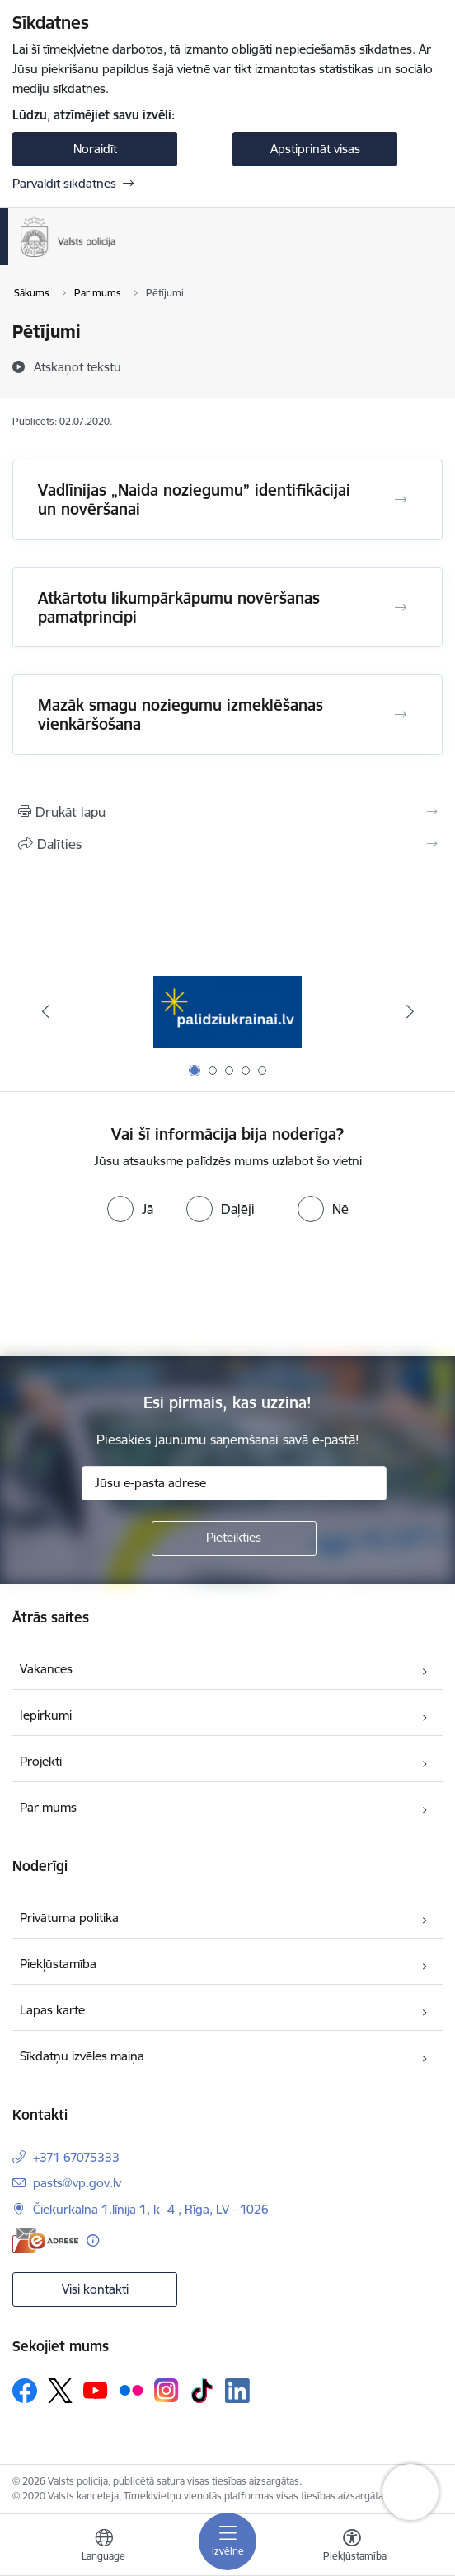  What do you see at coordinates (400, 500) in the screenshot?
I see `[Atvērt Vadlīnijas „Naida noziegumu” identifikācijai un novēršanai]` at bounding box center [400, 500].